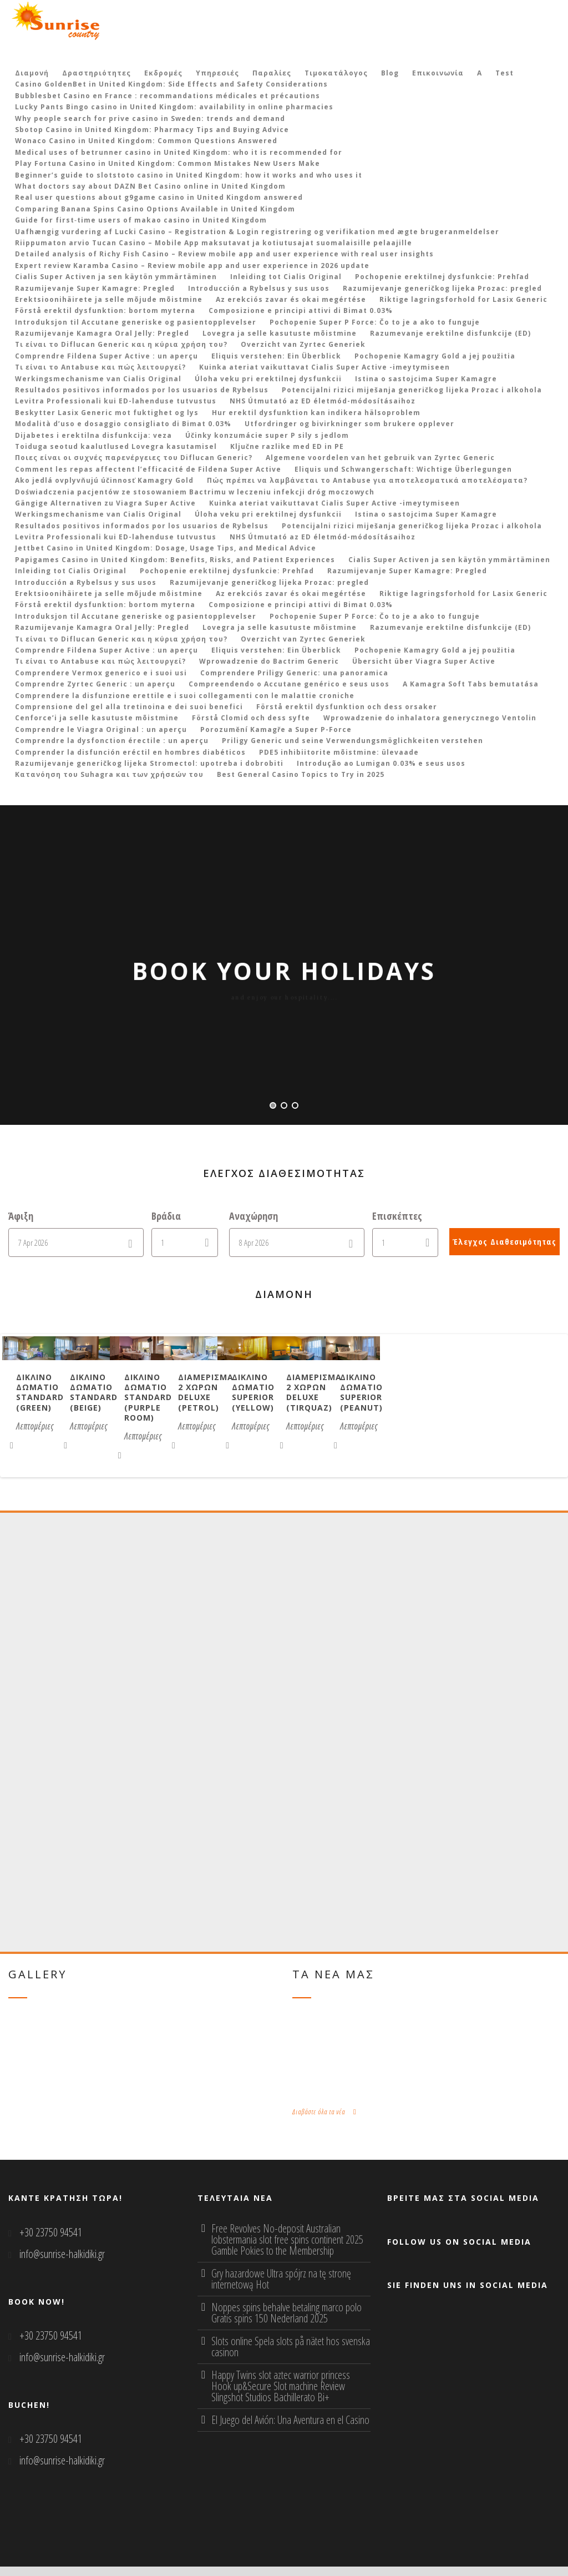  I want to click on Comprensione del gel alla tretinoina e dei suoi benefici, so click(129, 706).